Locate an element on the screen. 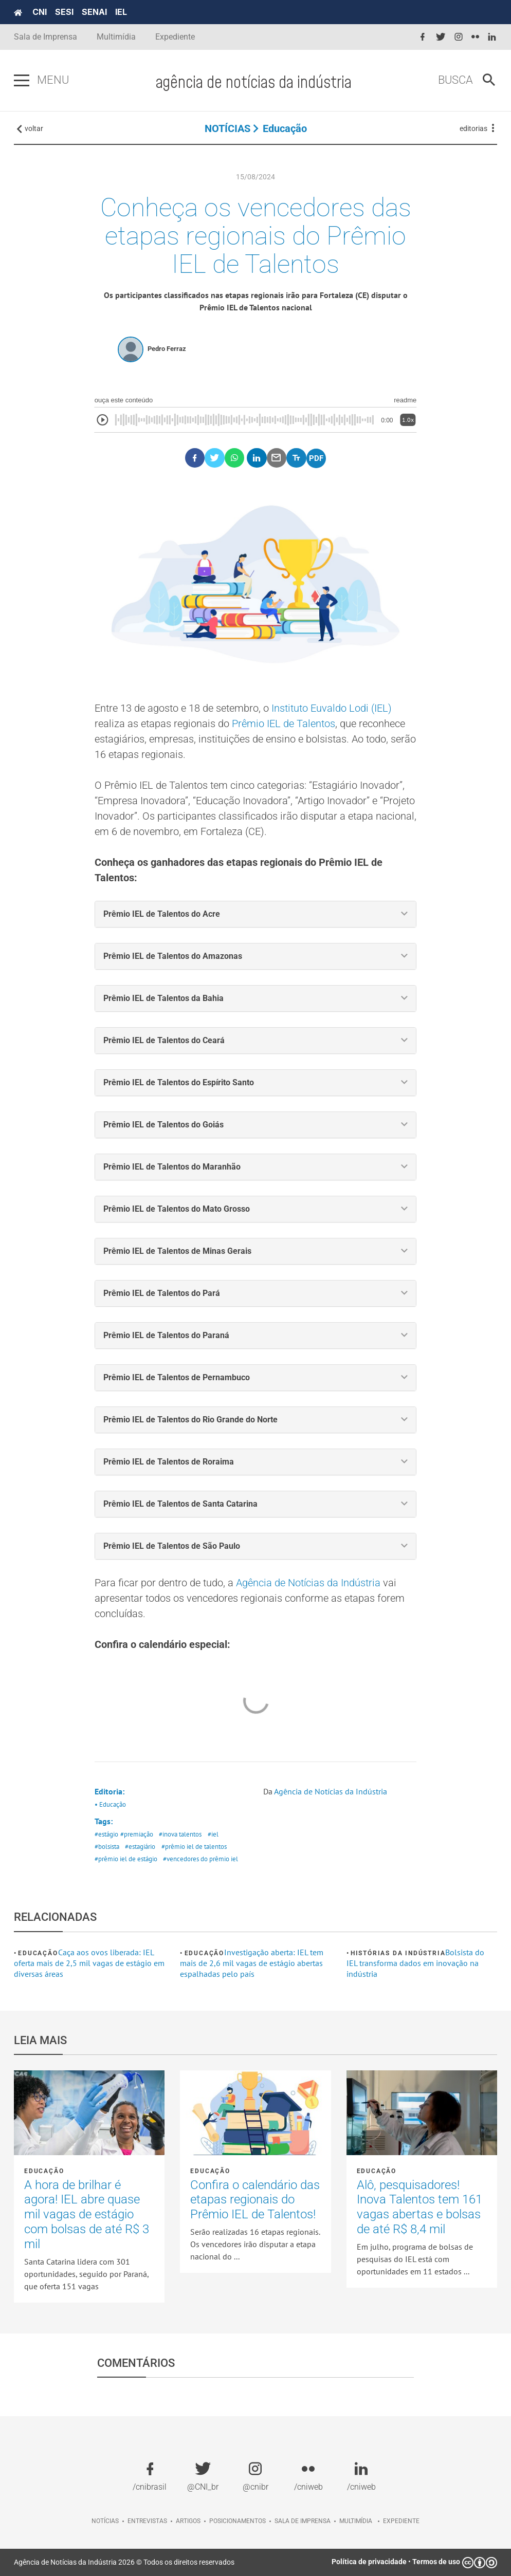 The image size is (511, 2576). #inova talentos is located at coordinates (180, 1834).